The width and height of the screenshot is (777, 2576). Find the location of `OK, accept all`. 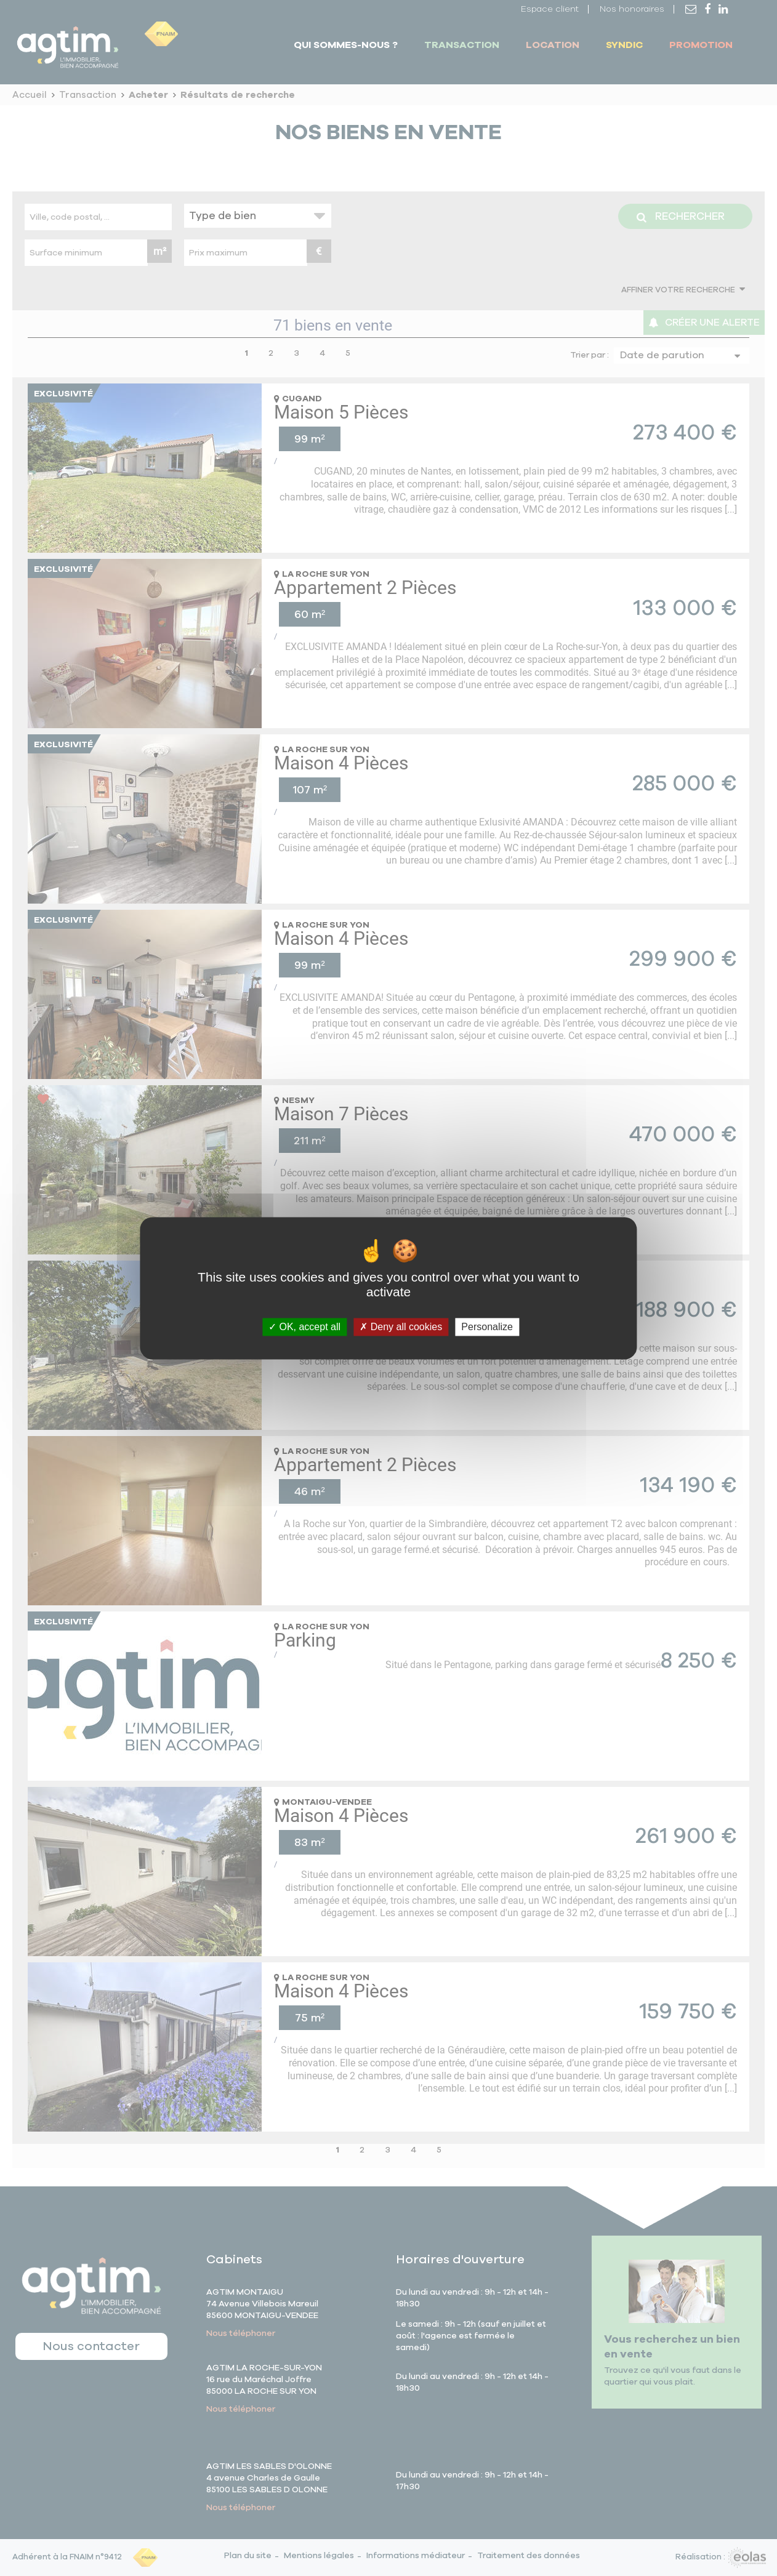

OK, accept all is located at coordinates (304, 1327).